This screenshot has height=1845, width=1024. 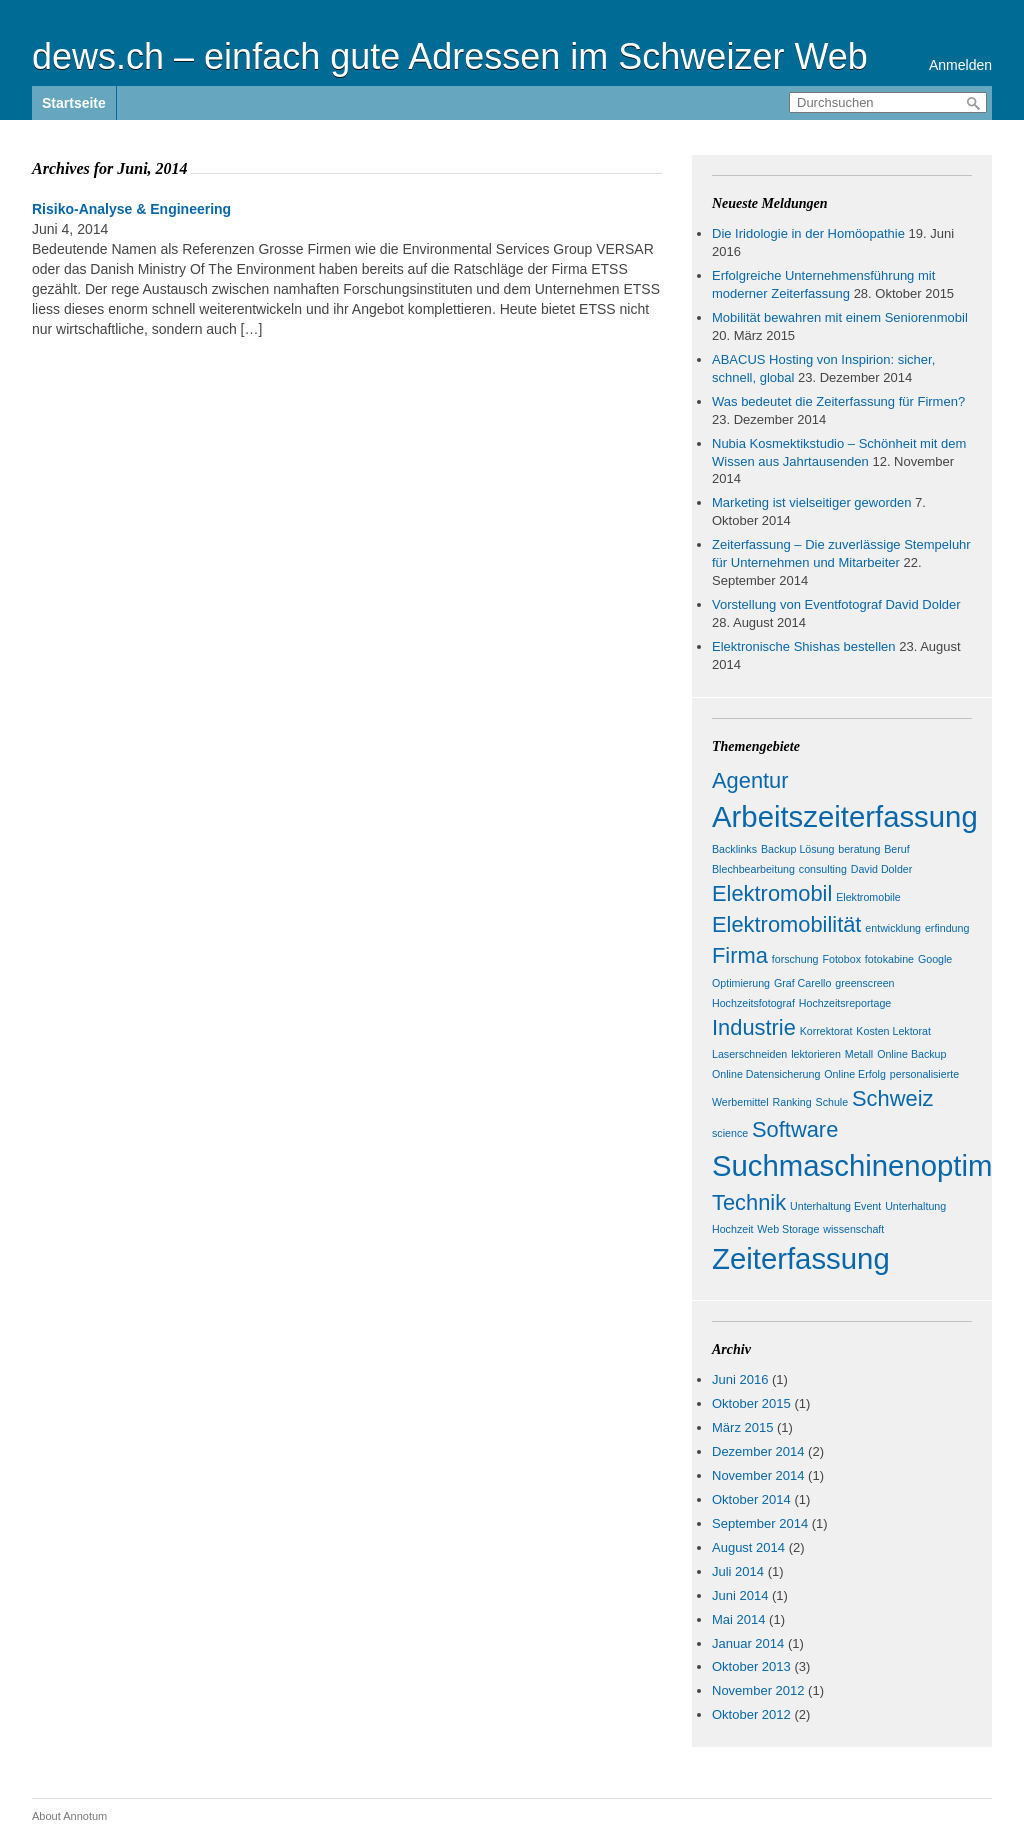 I want to click on Hochzeitsreportage [Hochzeitsreportage (1 Eintrag)], so click(x=845, y=1003).